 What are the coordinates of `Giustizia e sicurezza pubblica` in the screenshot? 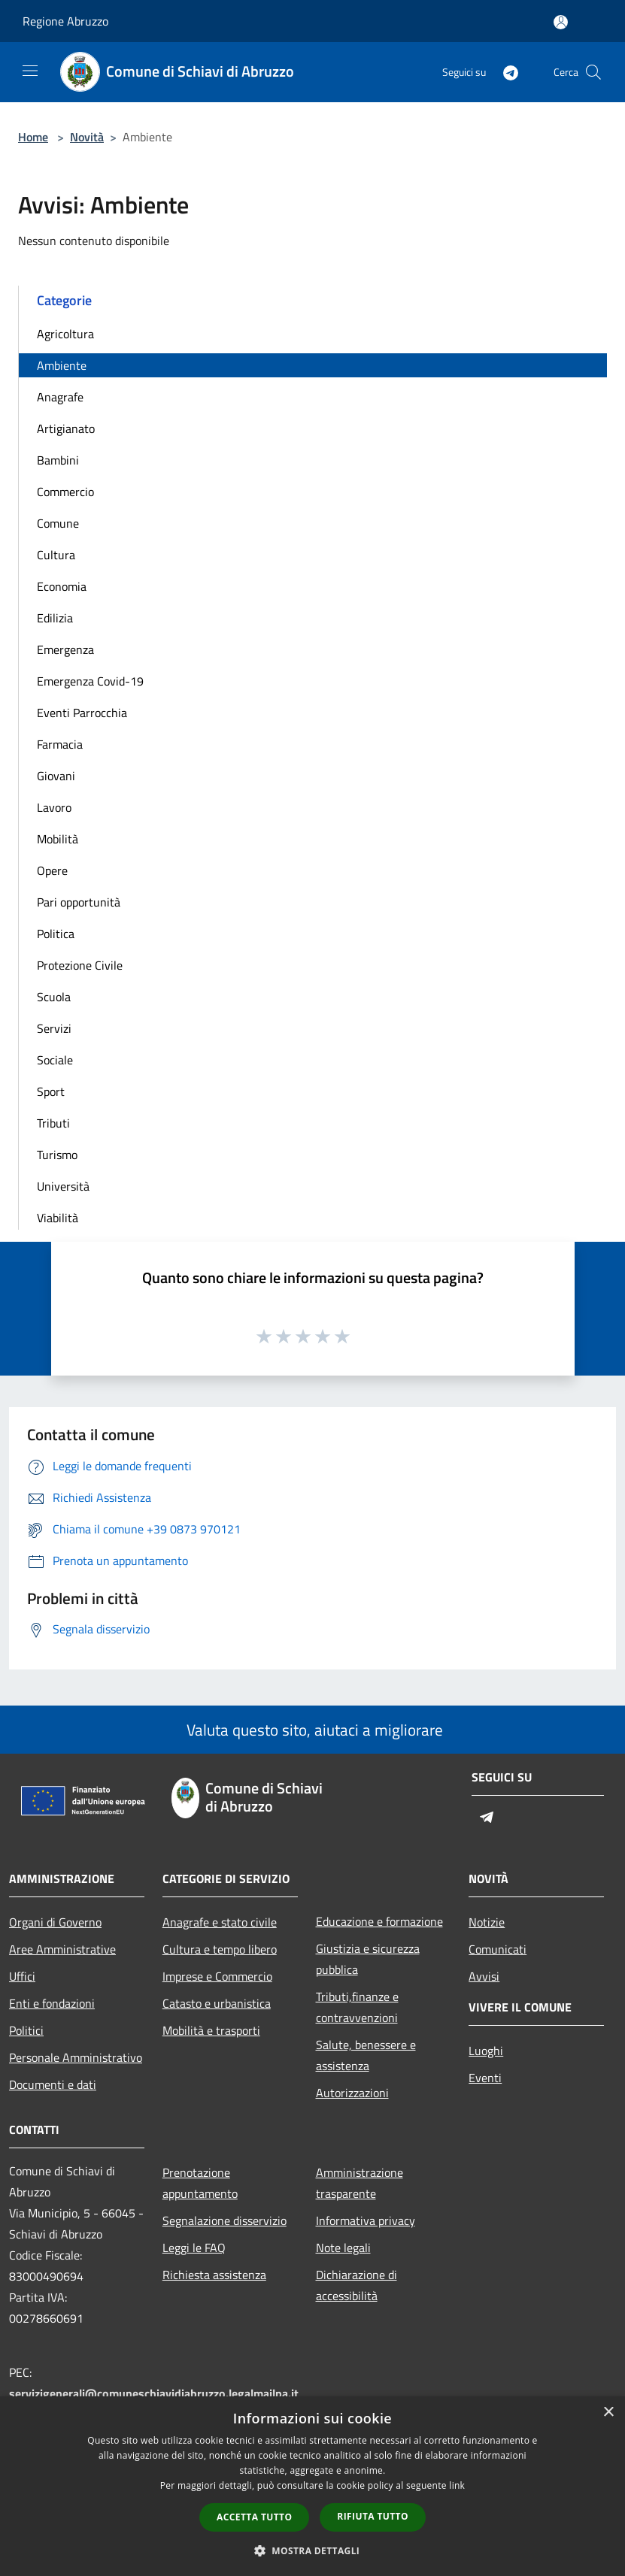 It's located at (368, 1958).